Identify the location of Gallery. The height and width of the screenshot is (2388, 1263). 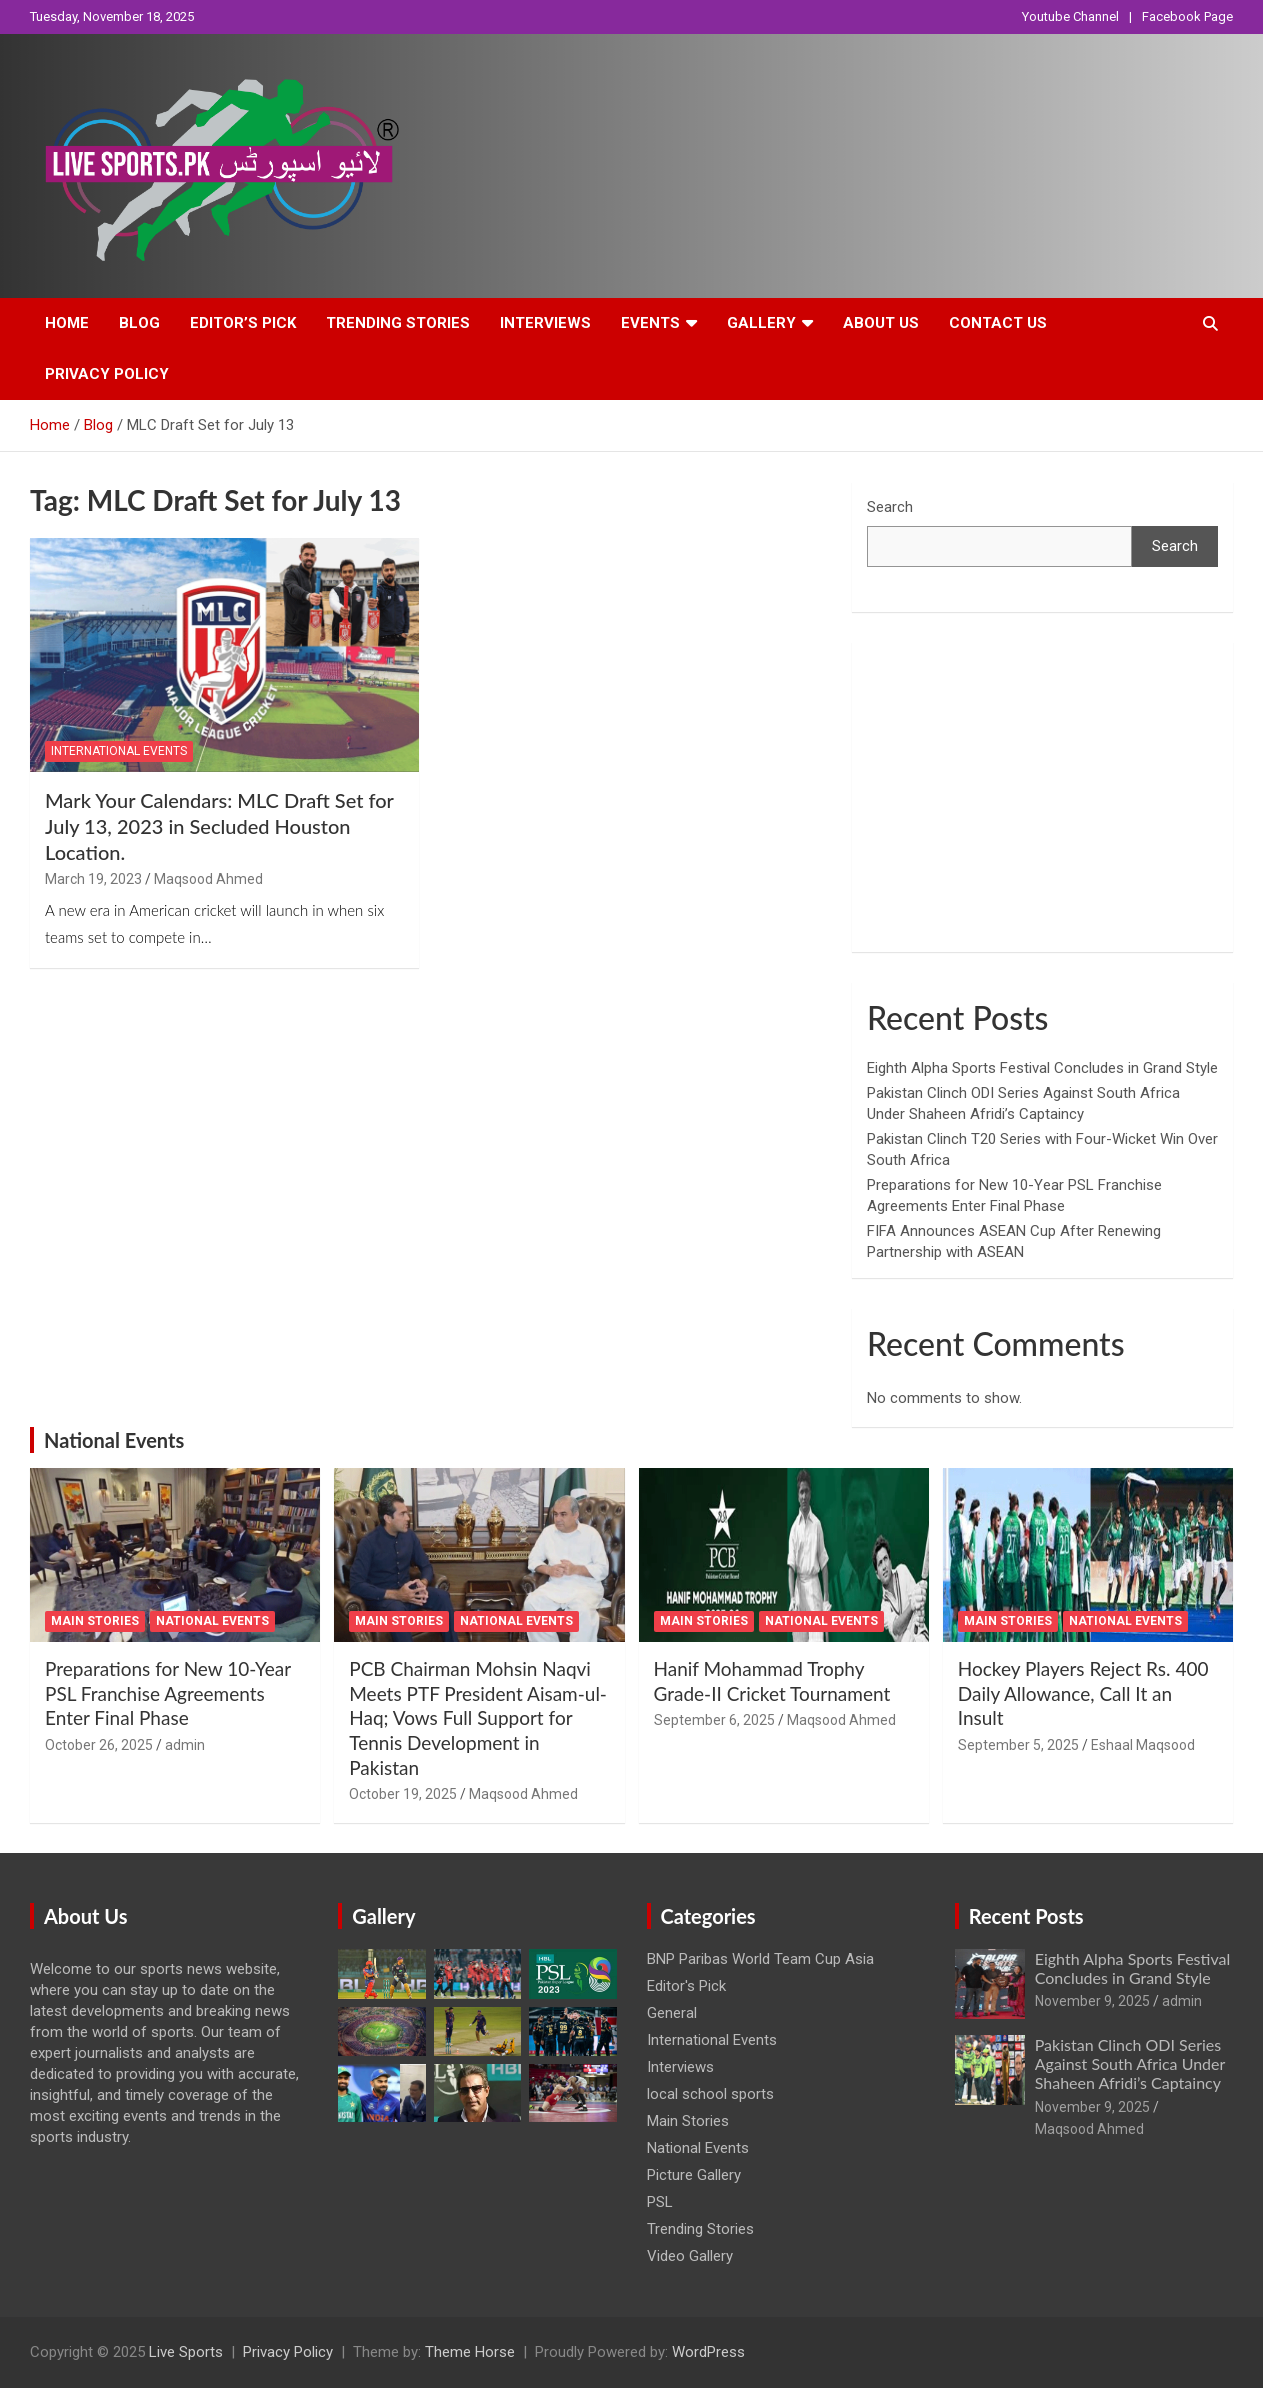
(761, 323).